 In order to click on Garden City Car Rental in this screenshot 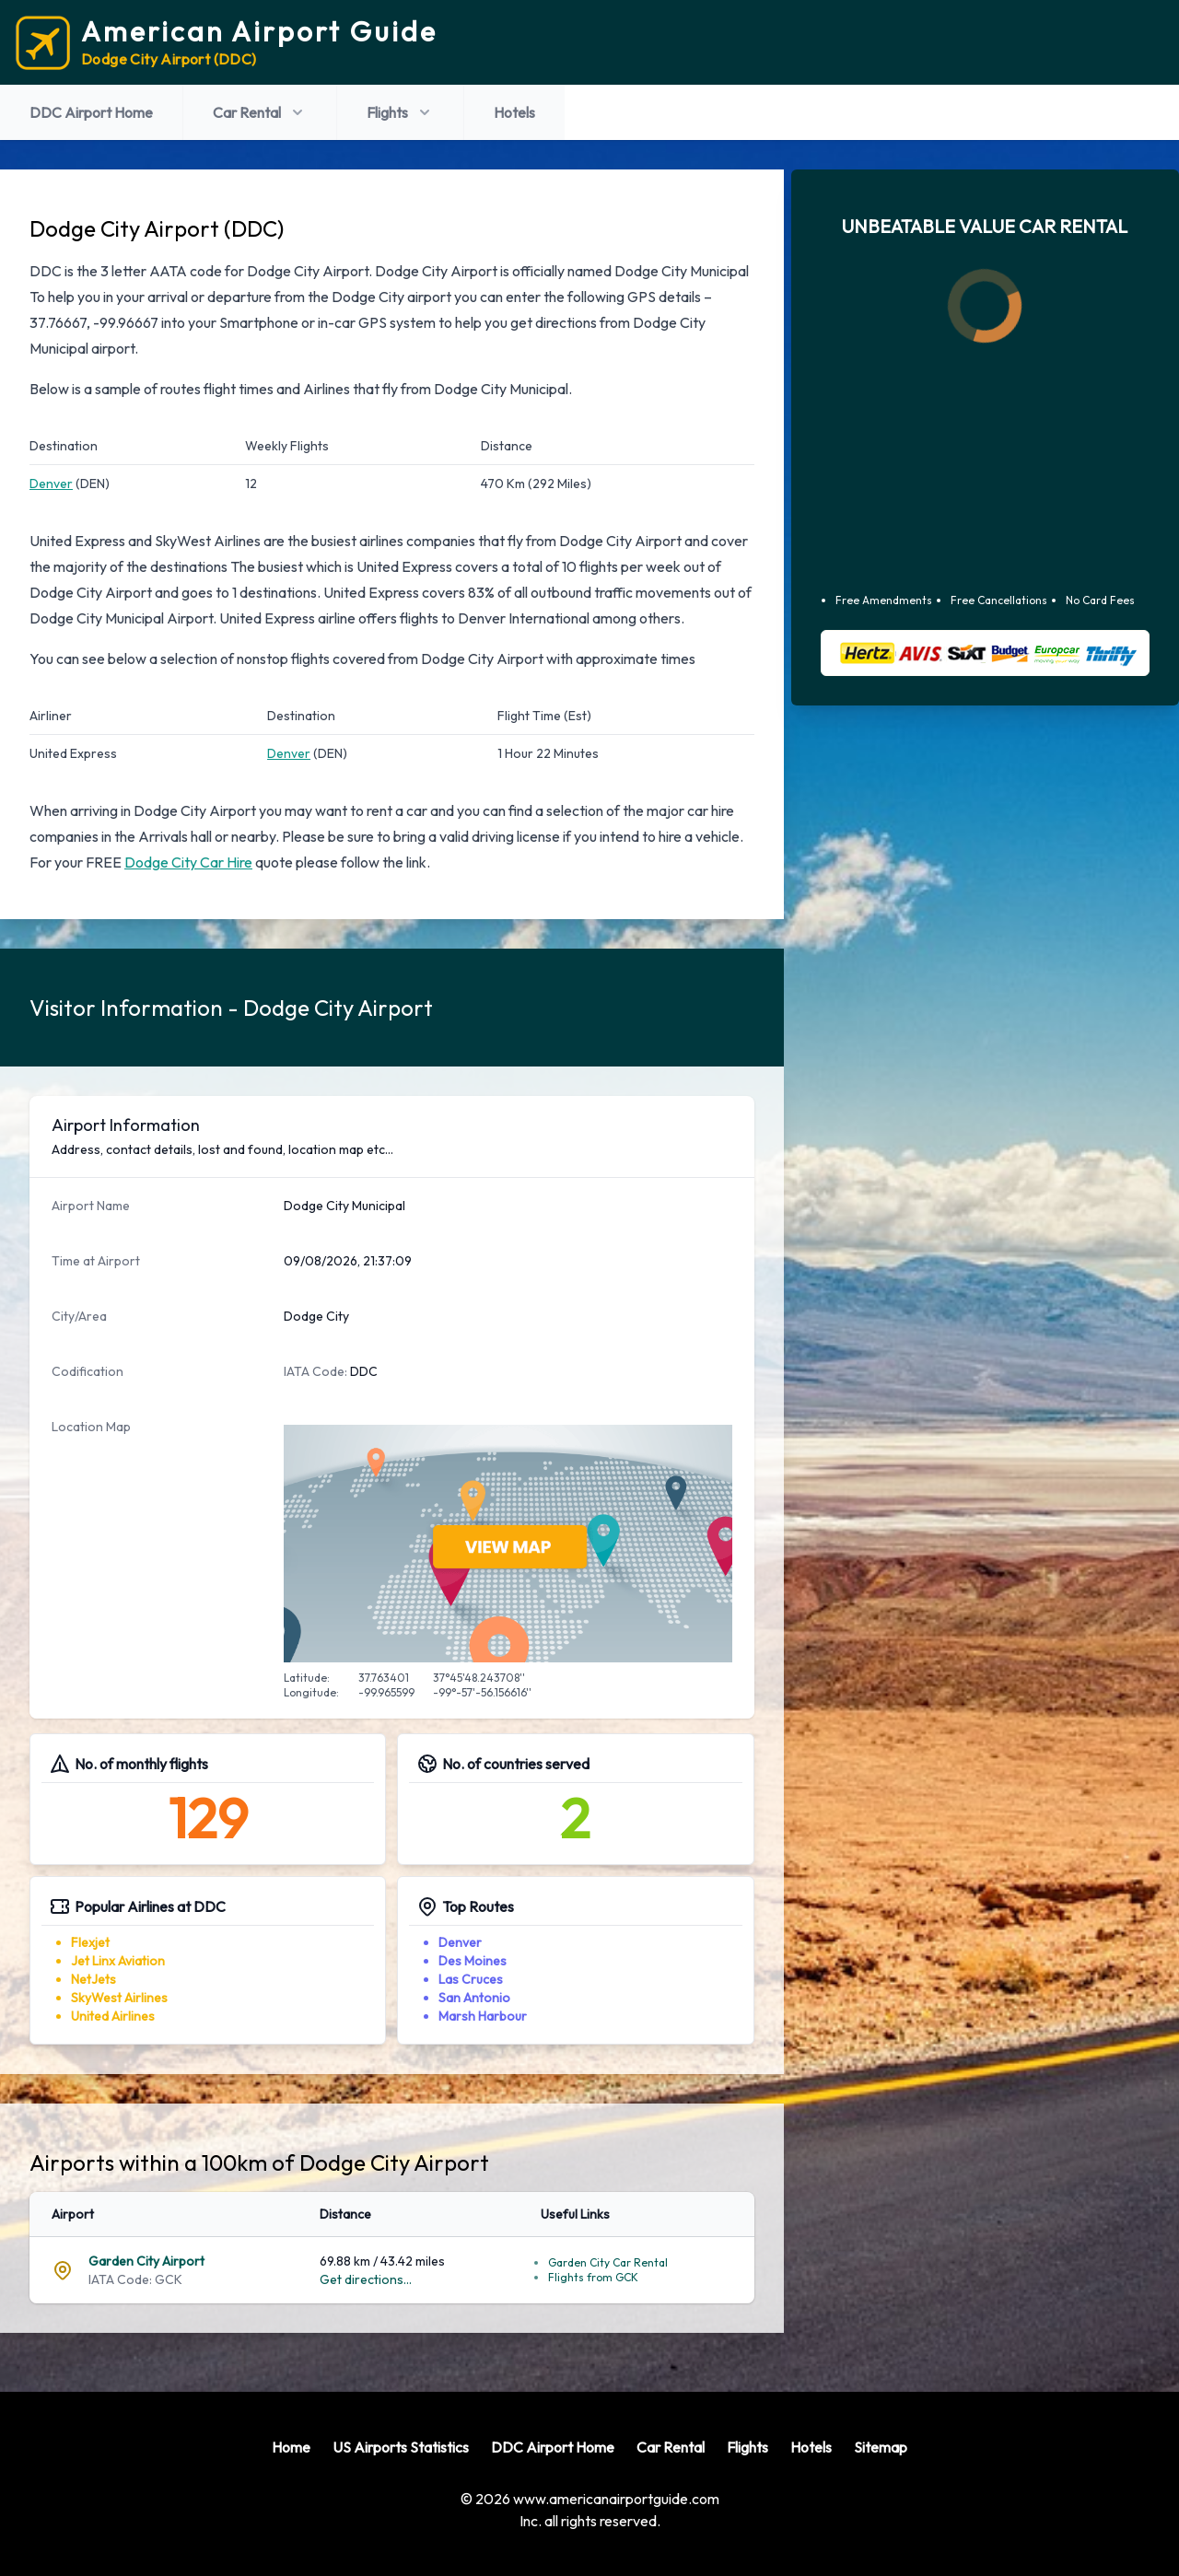, I will do `click(608, 2262)`.